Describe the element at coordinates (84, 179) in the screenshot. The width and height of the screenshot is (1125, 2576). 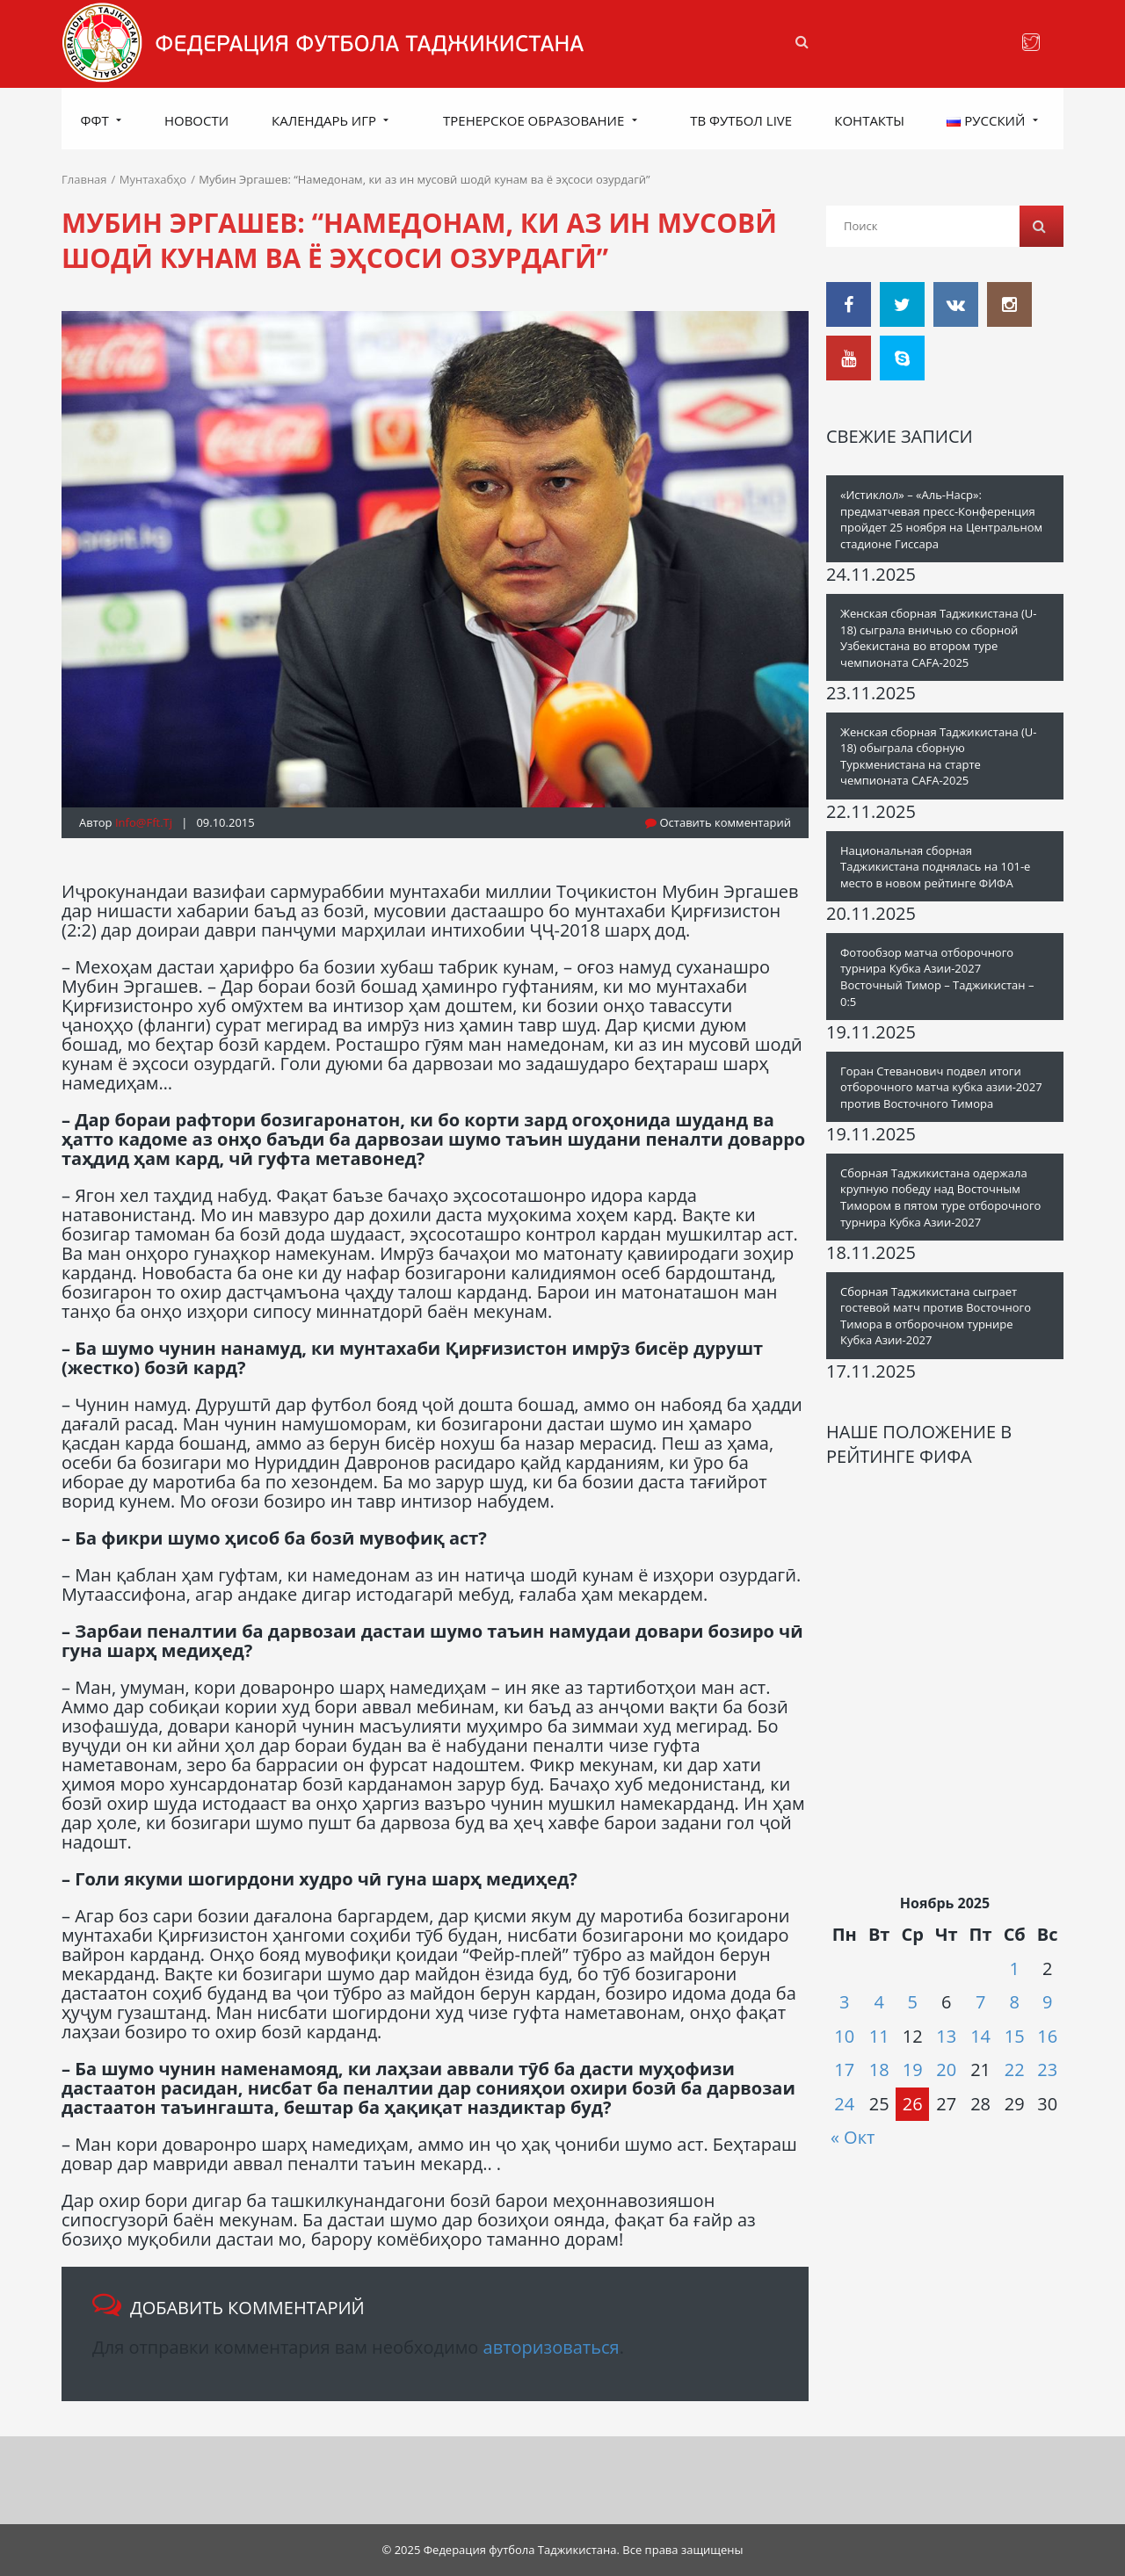
I see `Главная` at that location.